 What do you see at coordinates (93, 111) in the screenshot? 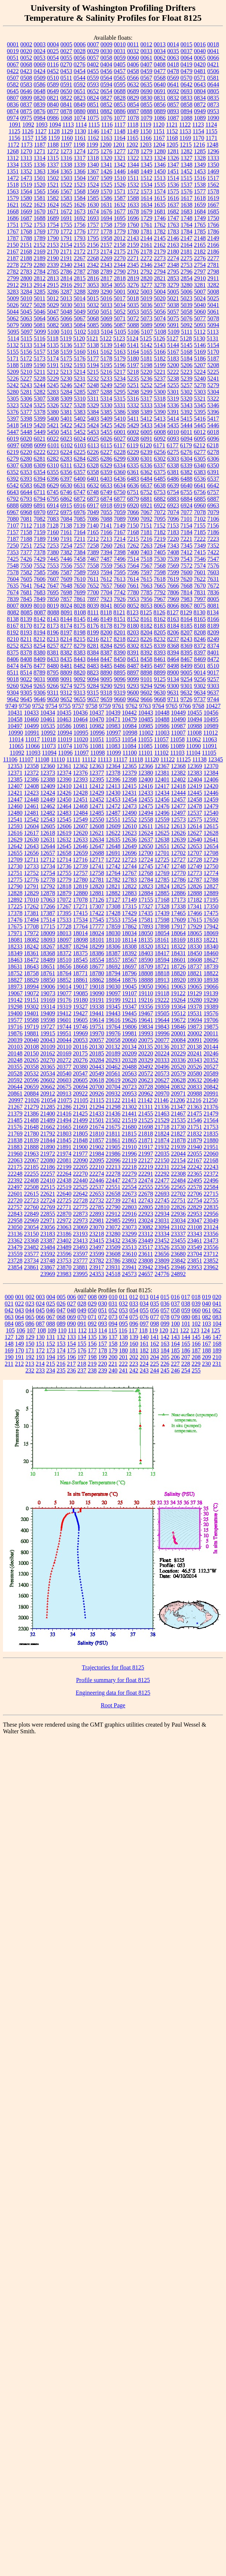
I see `0881` at bounding box center [93, 111].